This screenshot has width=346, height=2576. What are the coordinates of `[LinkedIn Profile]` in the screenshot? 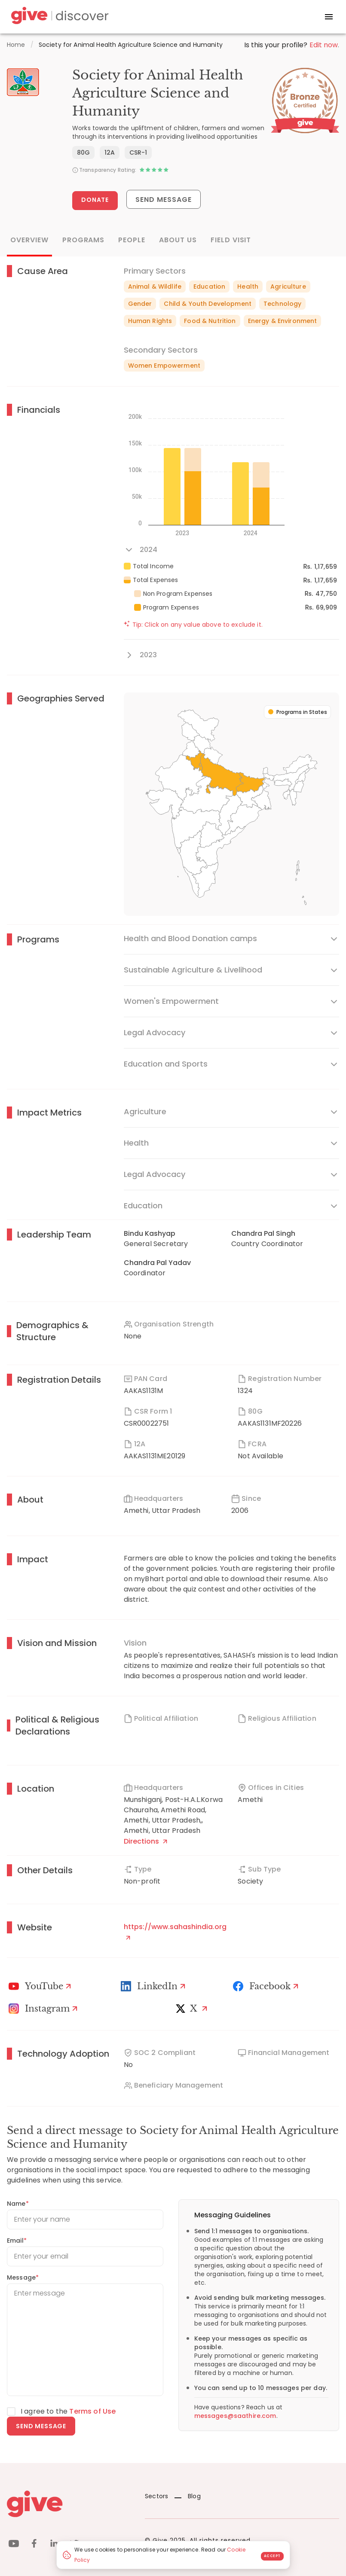 It's located at (154, 1986).